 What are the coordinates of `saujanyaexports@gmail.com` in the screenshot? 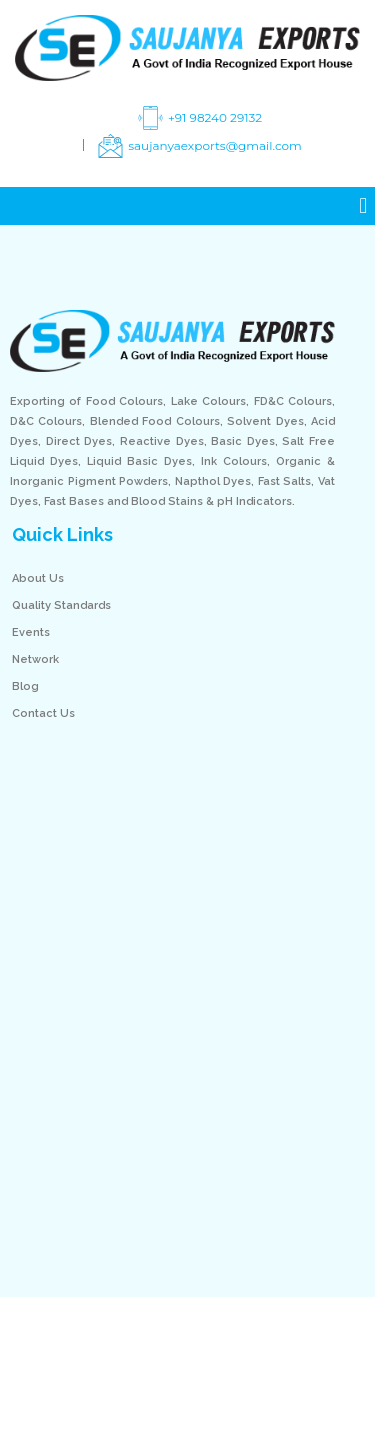 It's located at (197, 146).